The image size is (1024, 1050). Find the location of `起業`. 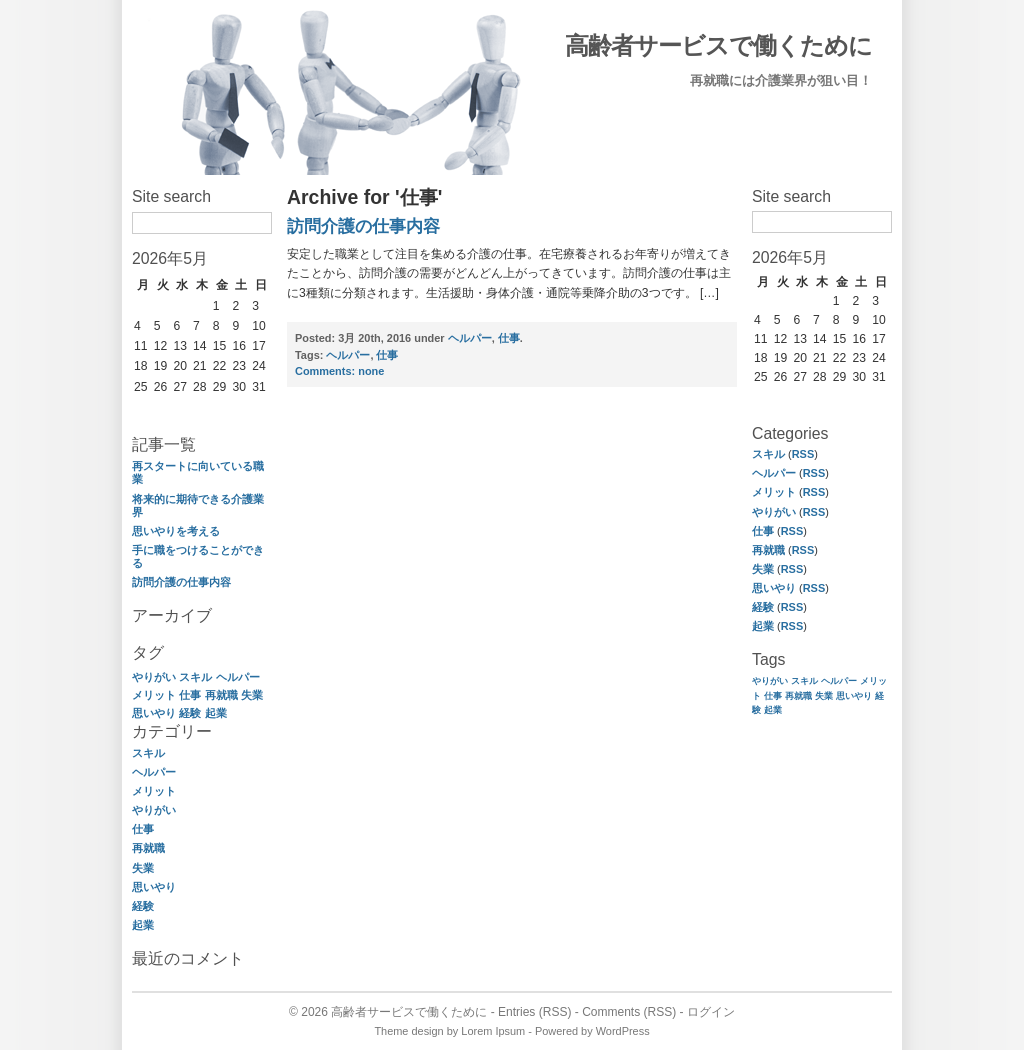

起業 is located at coordinates (143, 925).